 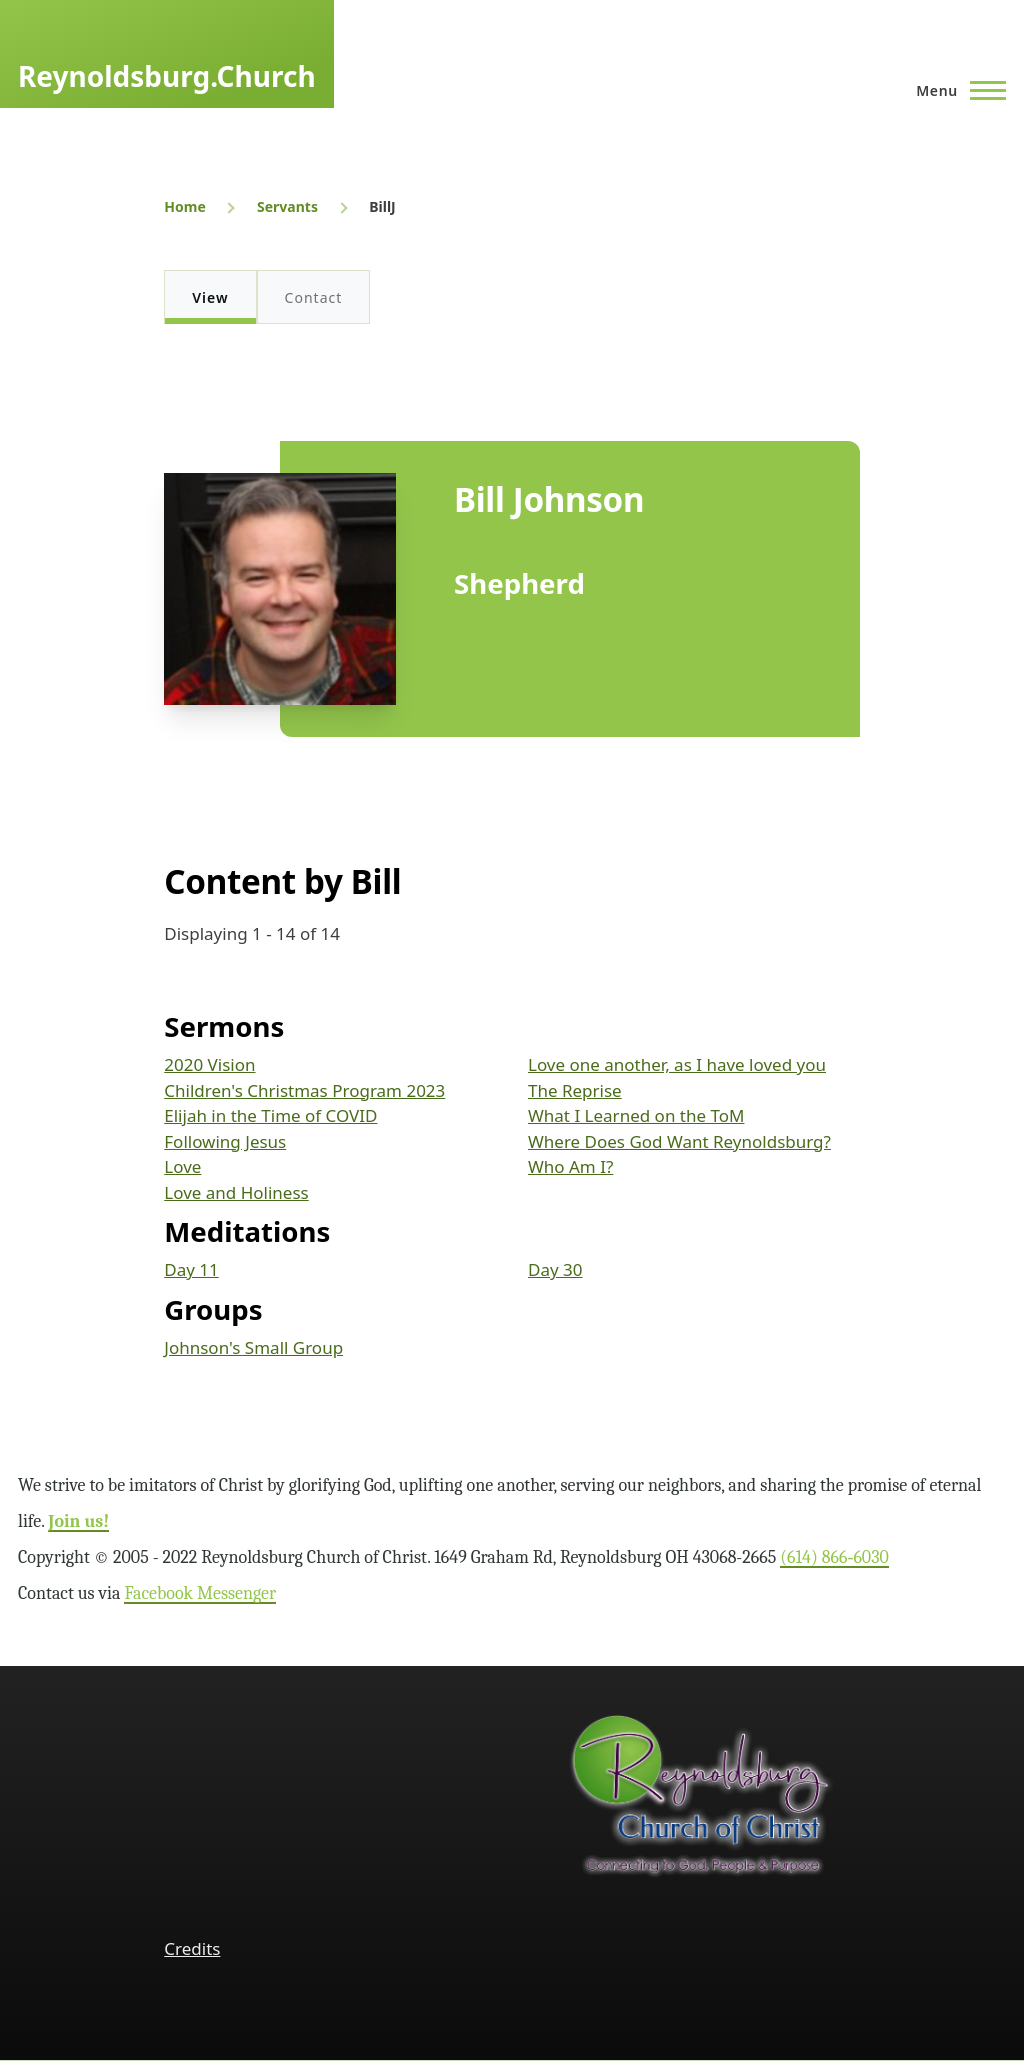 What do you see at coordinates (236, 1192) in the screenshot?
I see `Love and Holiness` at bounding box center [236, 1192].